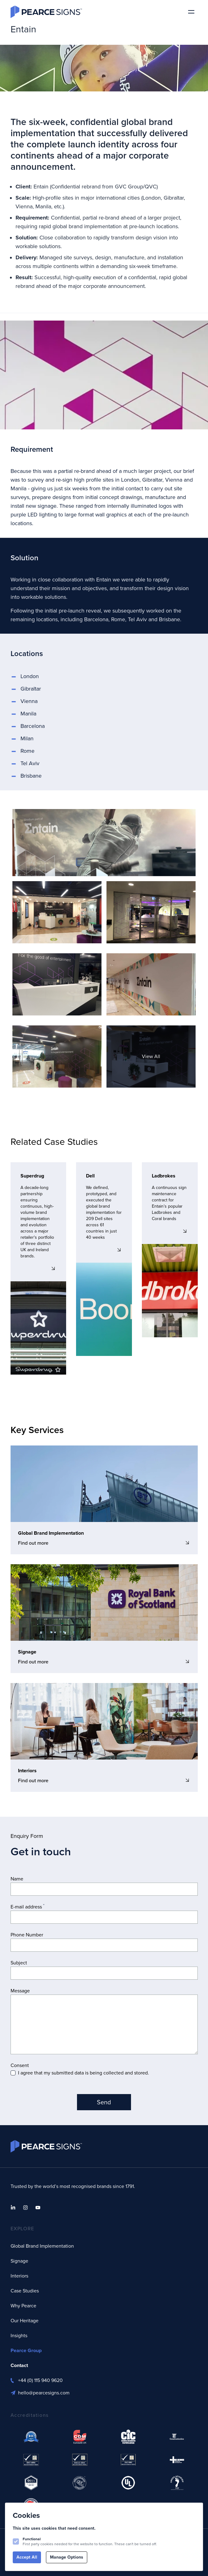  I want to click on [Logo Pearce Signs], so click(46, 12).